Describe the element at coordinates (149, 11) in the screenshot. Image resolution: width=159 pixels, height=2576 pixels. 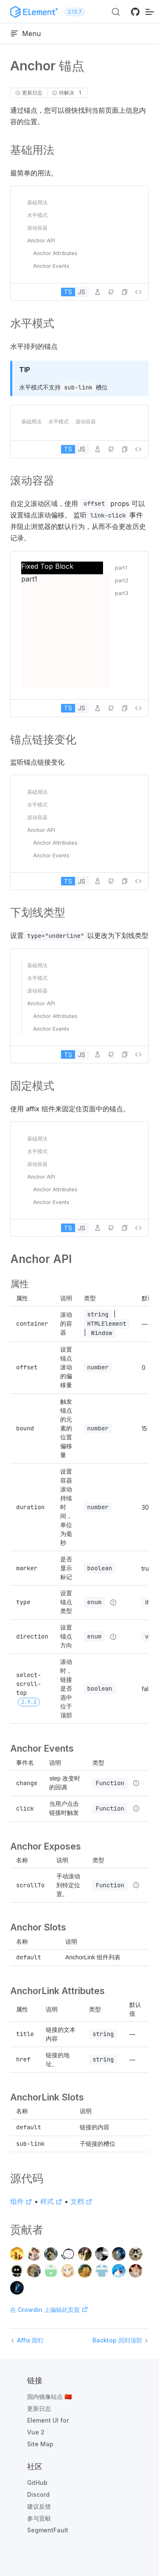
I see `[移动端导航]` at that location.